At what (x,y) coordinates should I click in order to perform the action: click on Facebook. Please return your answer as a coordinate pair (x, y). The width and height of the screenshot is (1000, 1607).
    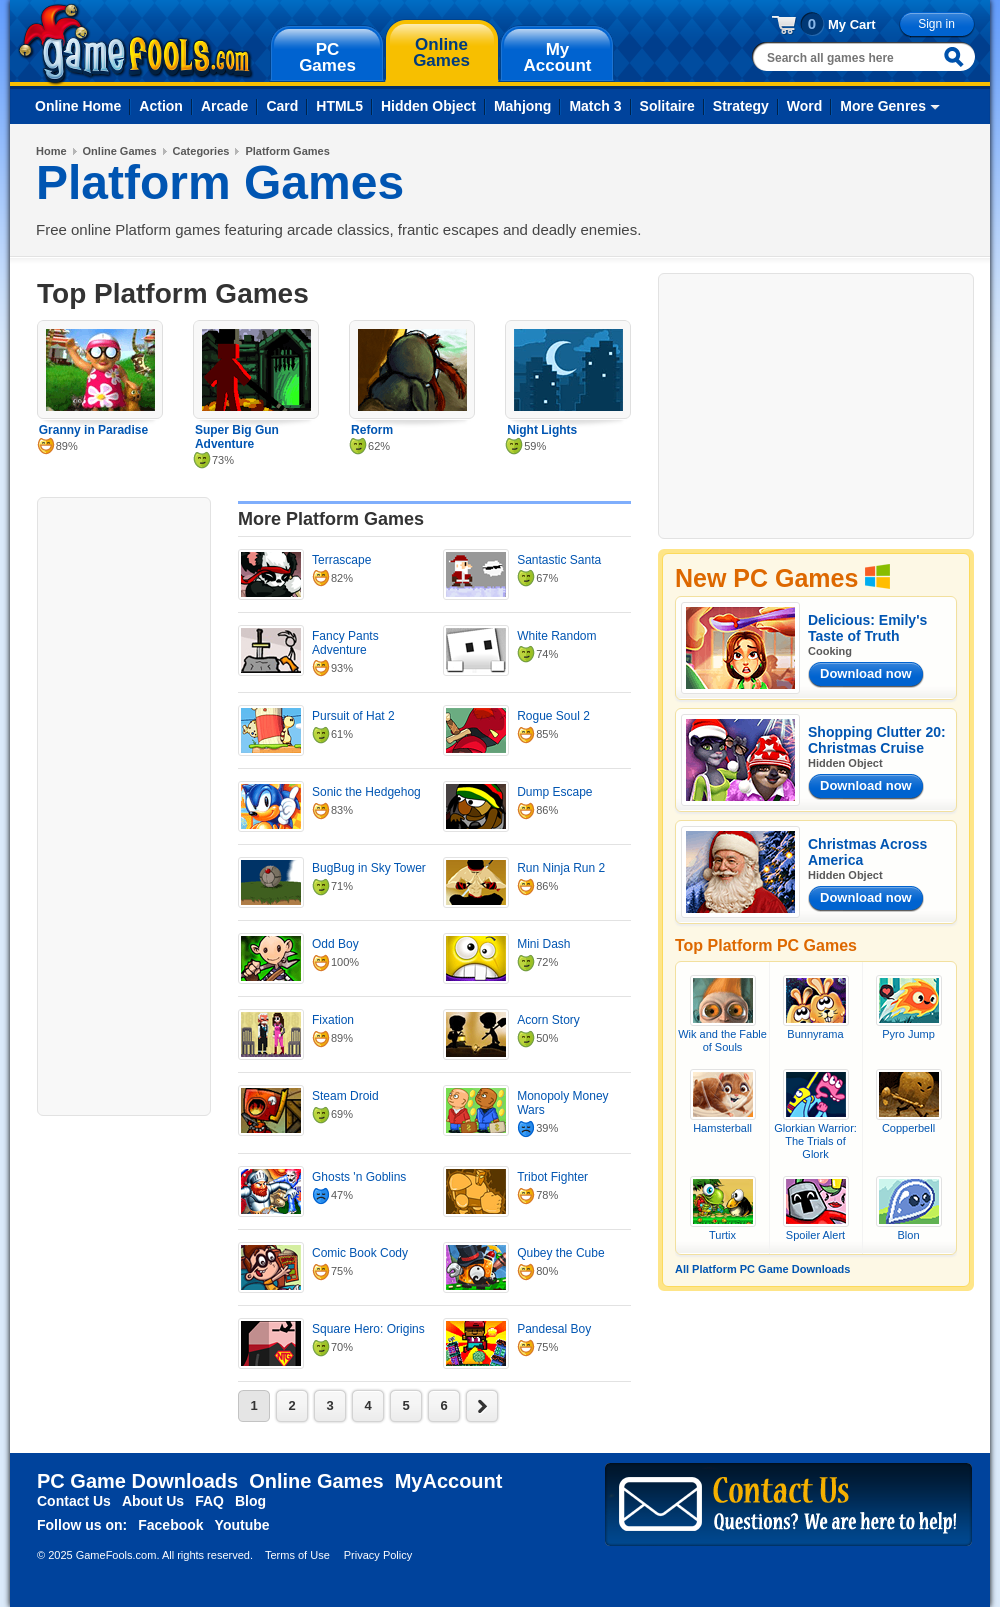
    Looking at the image, I should click on (170, 1525).